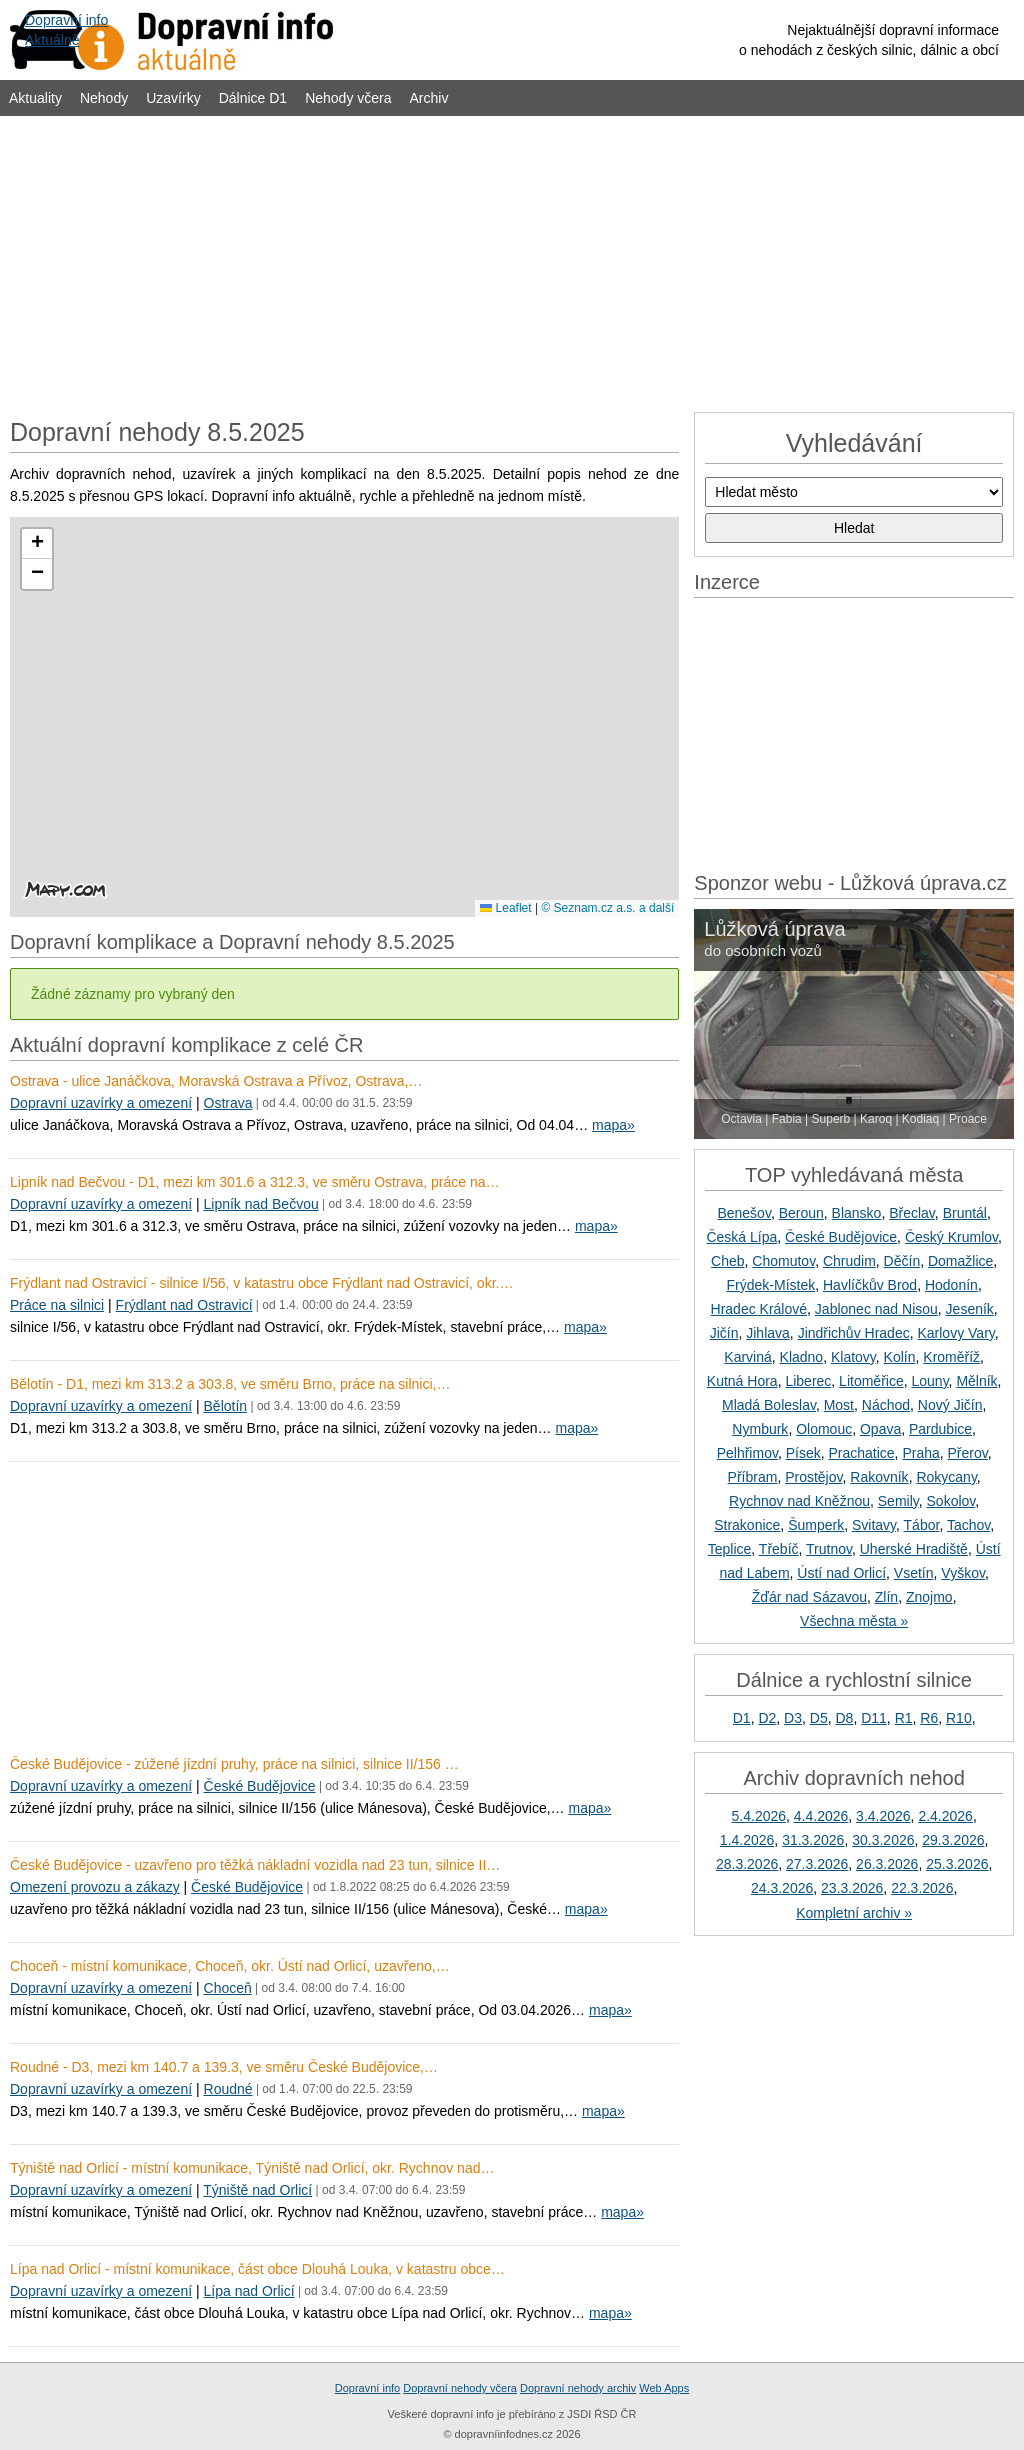 The height and width of the screenshot is (2450, 1024). What do you see at coordinates (951, 1501) in the screenshot?
I see `Sokolov` at bounding box center [951, 1501].